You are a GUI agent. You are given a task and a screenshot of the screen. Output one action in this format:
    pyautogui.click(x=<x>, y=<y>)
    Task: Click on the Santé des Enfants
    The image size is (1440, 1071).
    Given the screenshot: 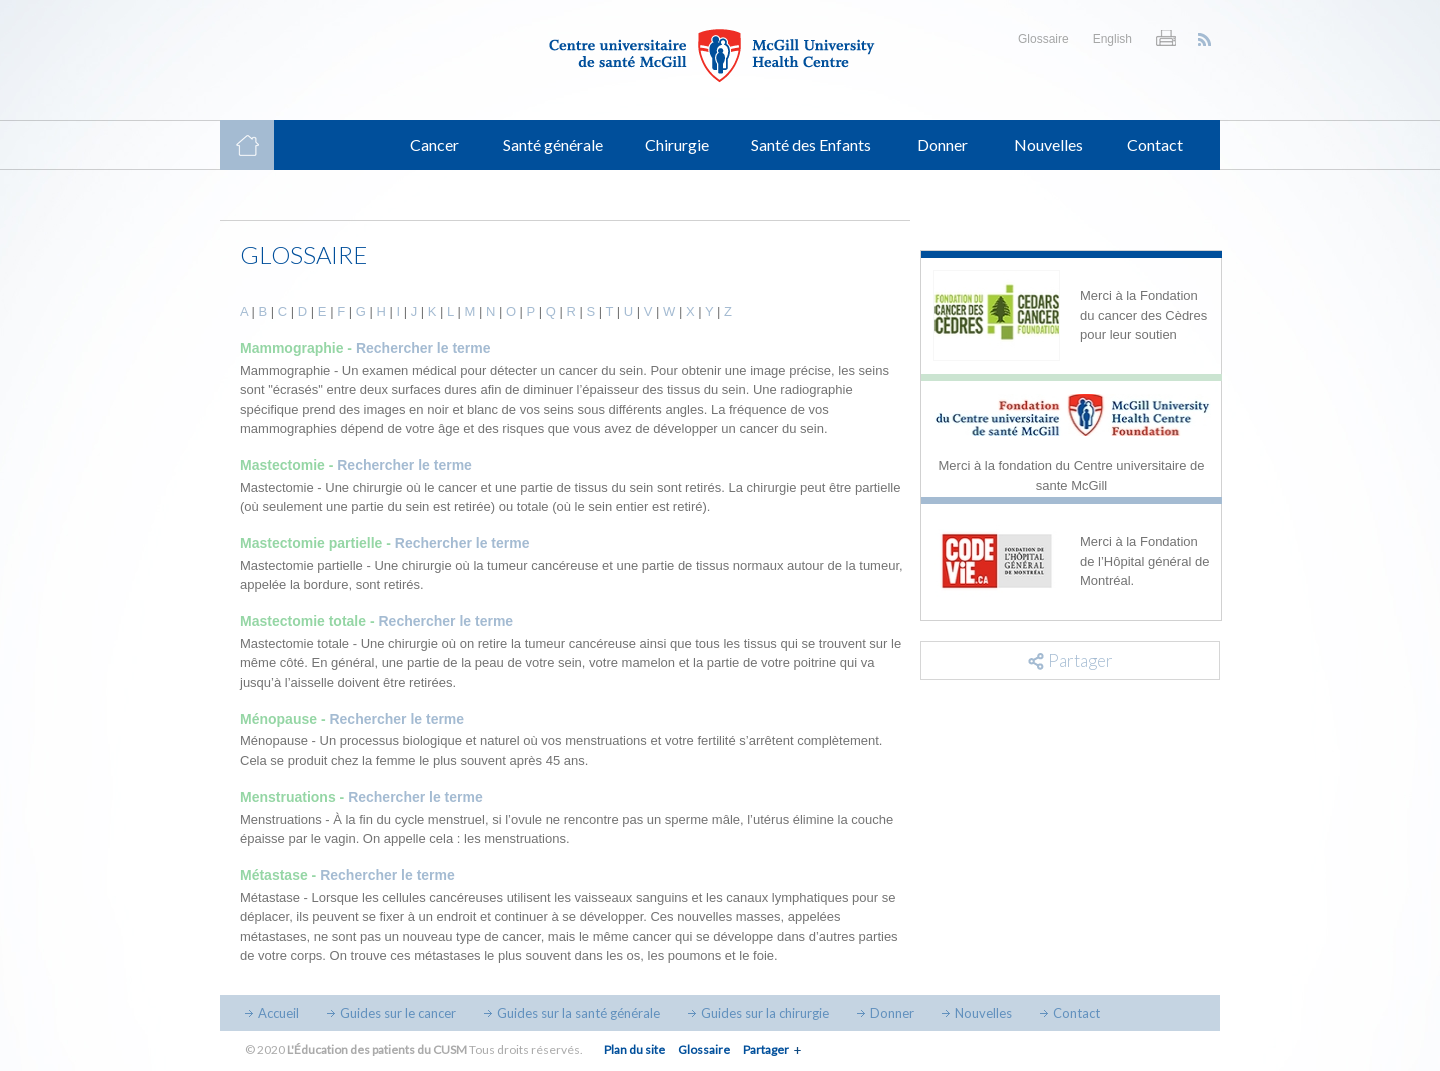 What is the action you would take?
    pyautogui.click(x=811, y=144)
    